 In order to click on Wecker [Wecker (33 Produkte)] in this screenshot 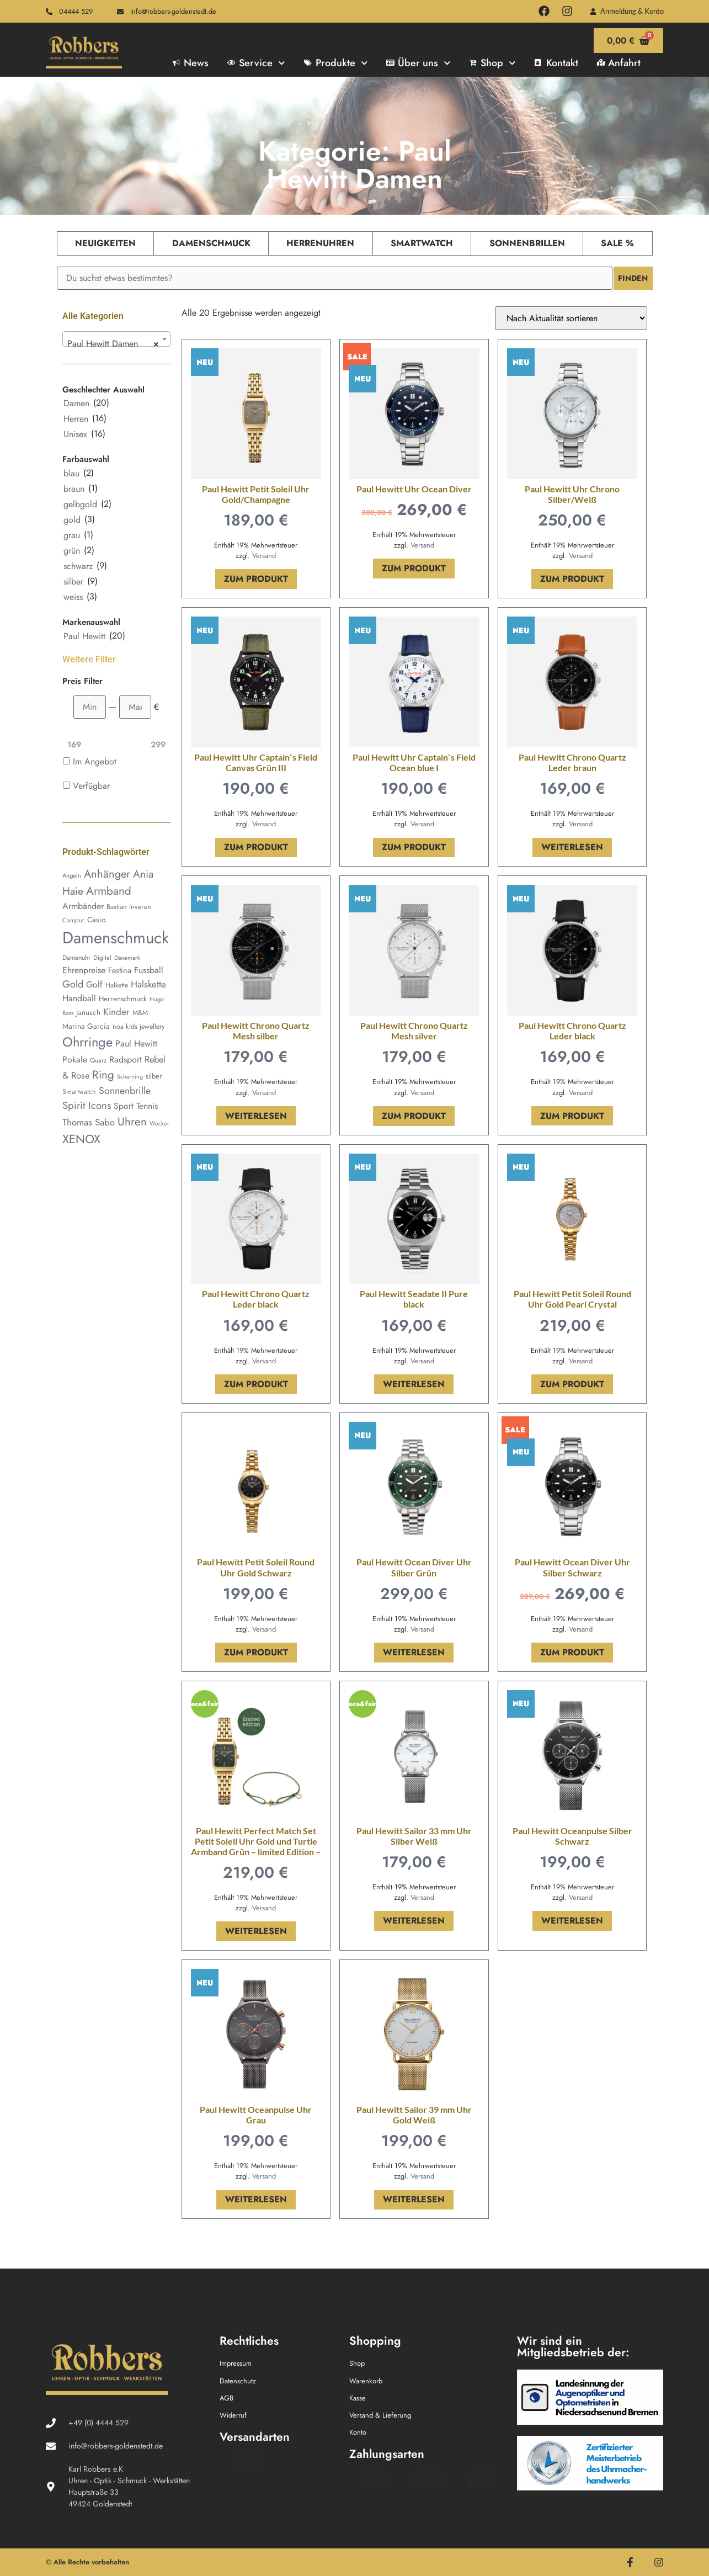, I will do `click(159, 1123)`.